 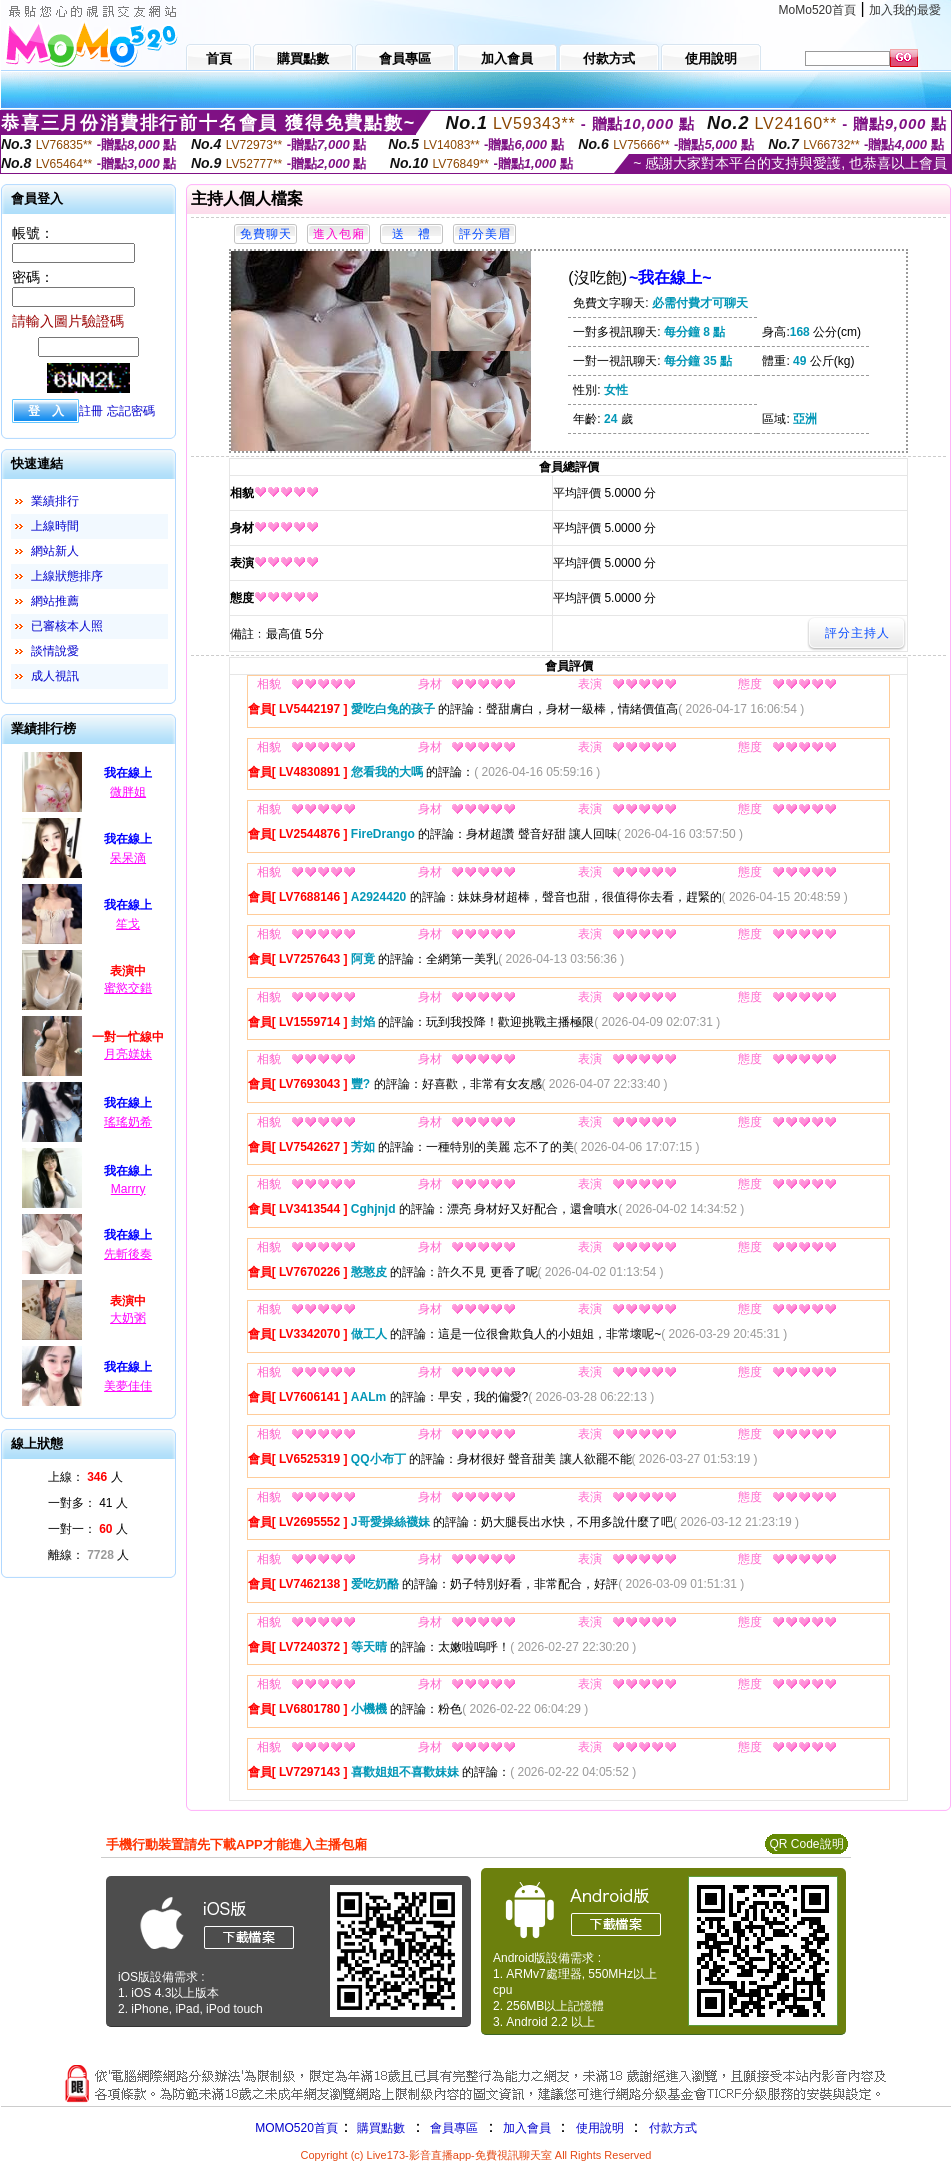 What do you see at coordinates (128, 1189) in the screenshot?
I see `Marrry` at bounding box center [128, 1189].